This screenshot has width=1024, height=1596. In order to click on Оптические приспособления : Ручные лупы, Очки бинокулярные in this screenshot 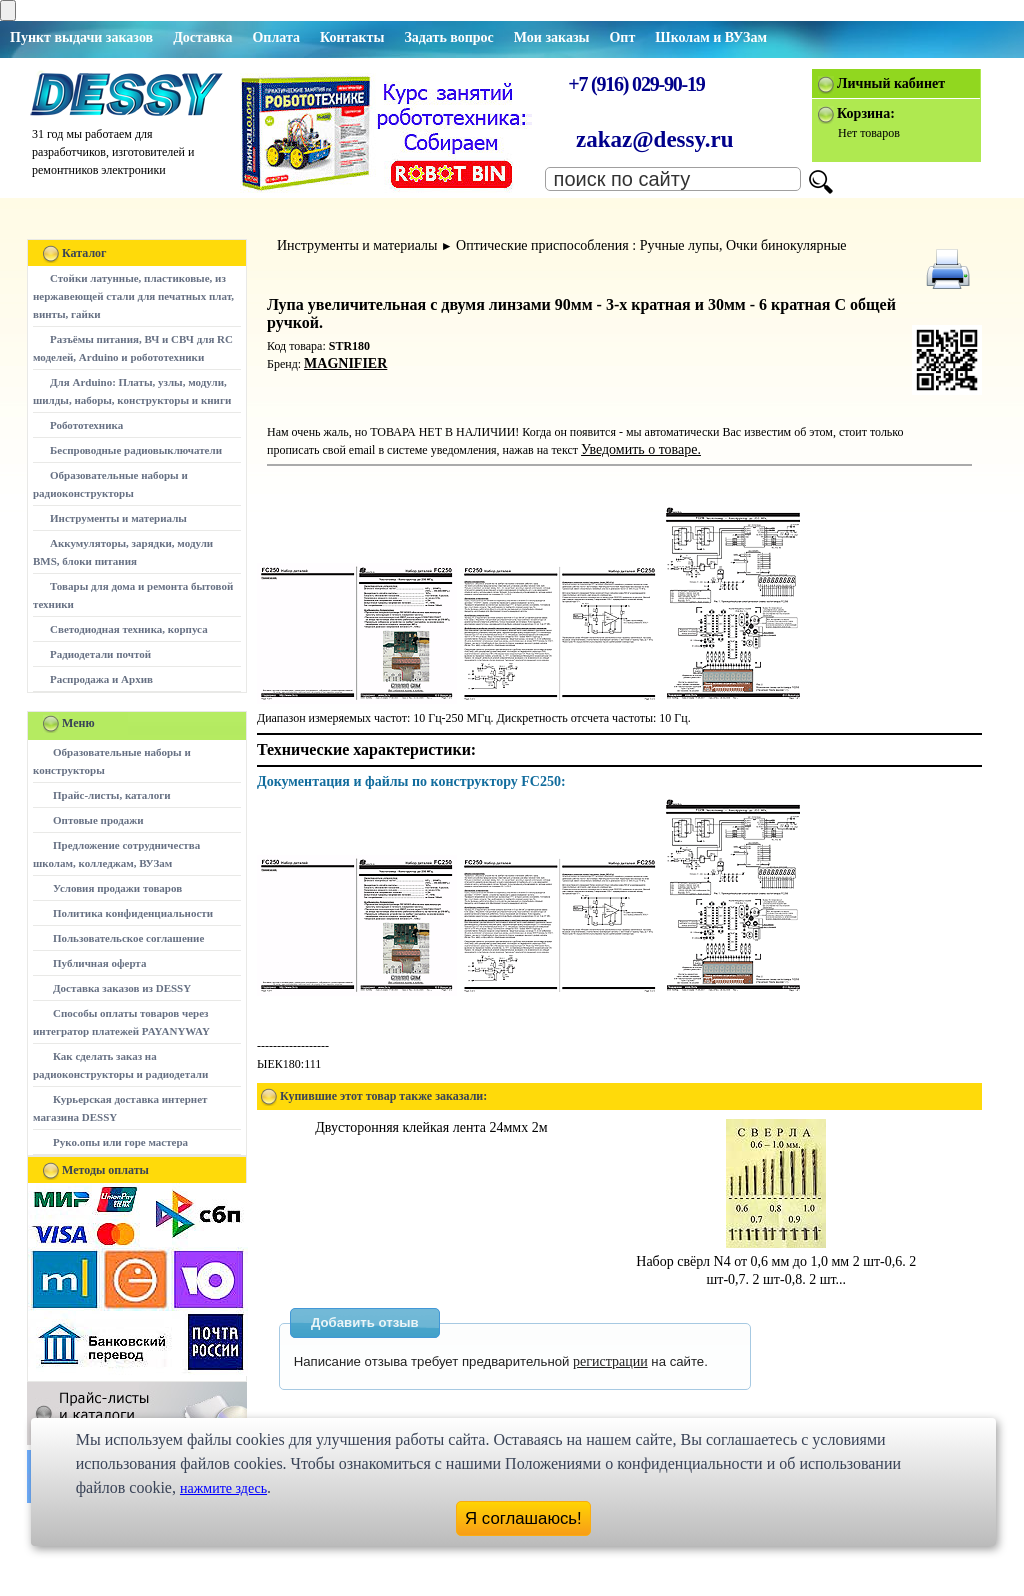, I will do `click(651, 245)`.